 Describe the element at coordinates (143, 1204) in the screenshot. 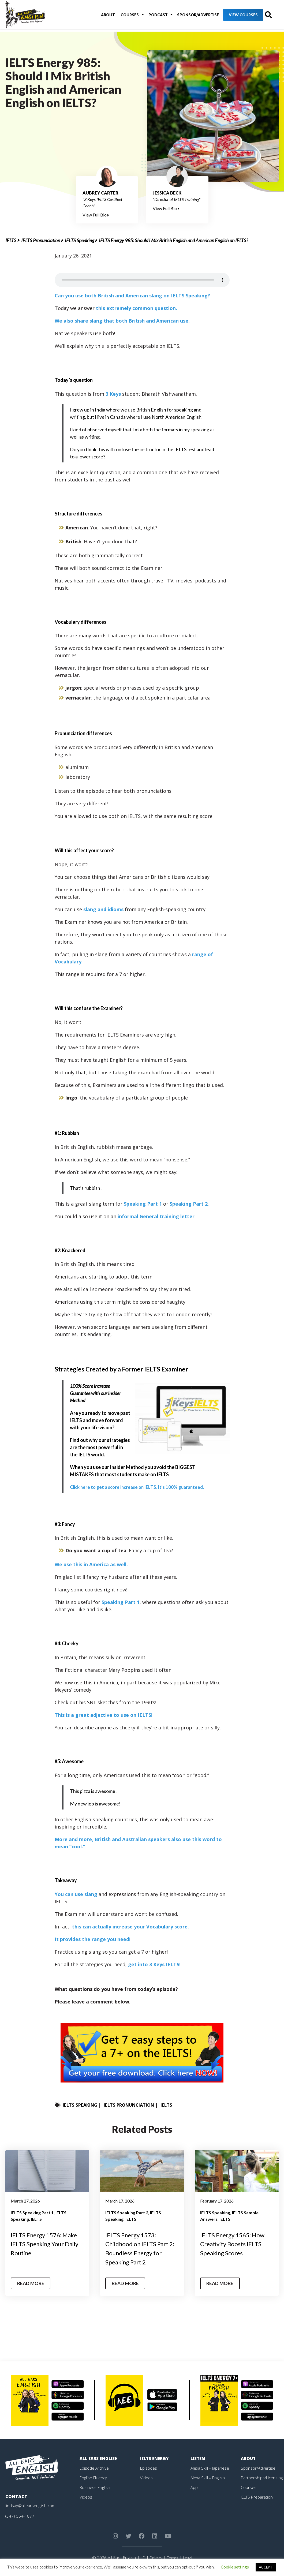

I see `Speaking Part 1` at that location.